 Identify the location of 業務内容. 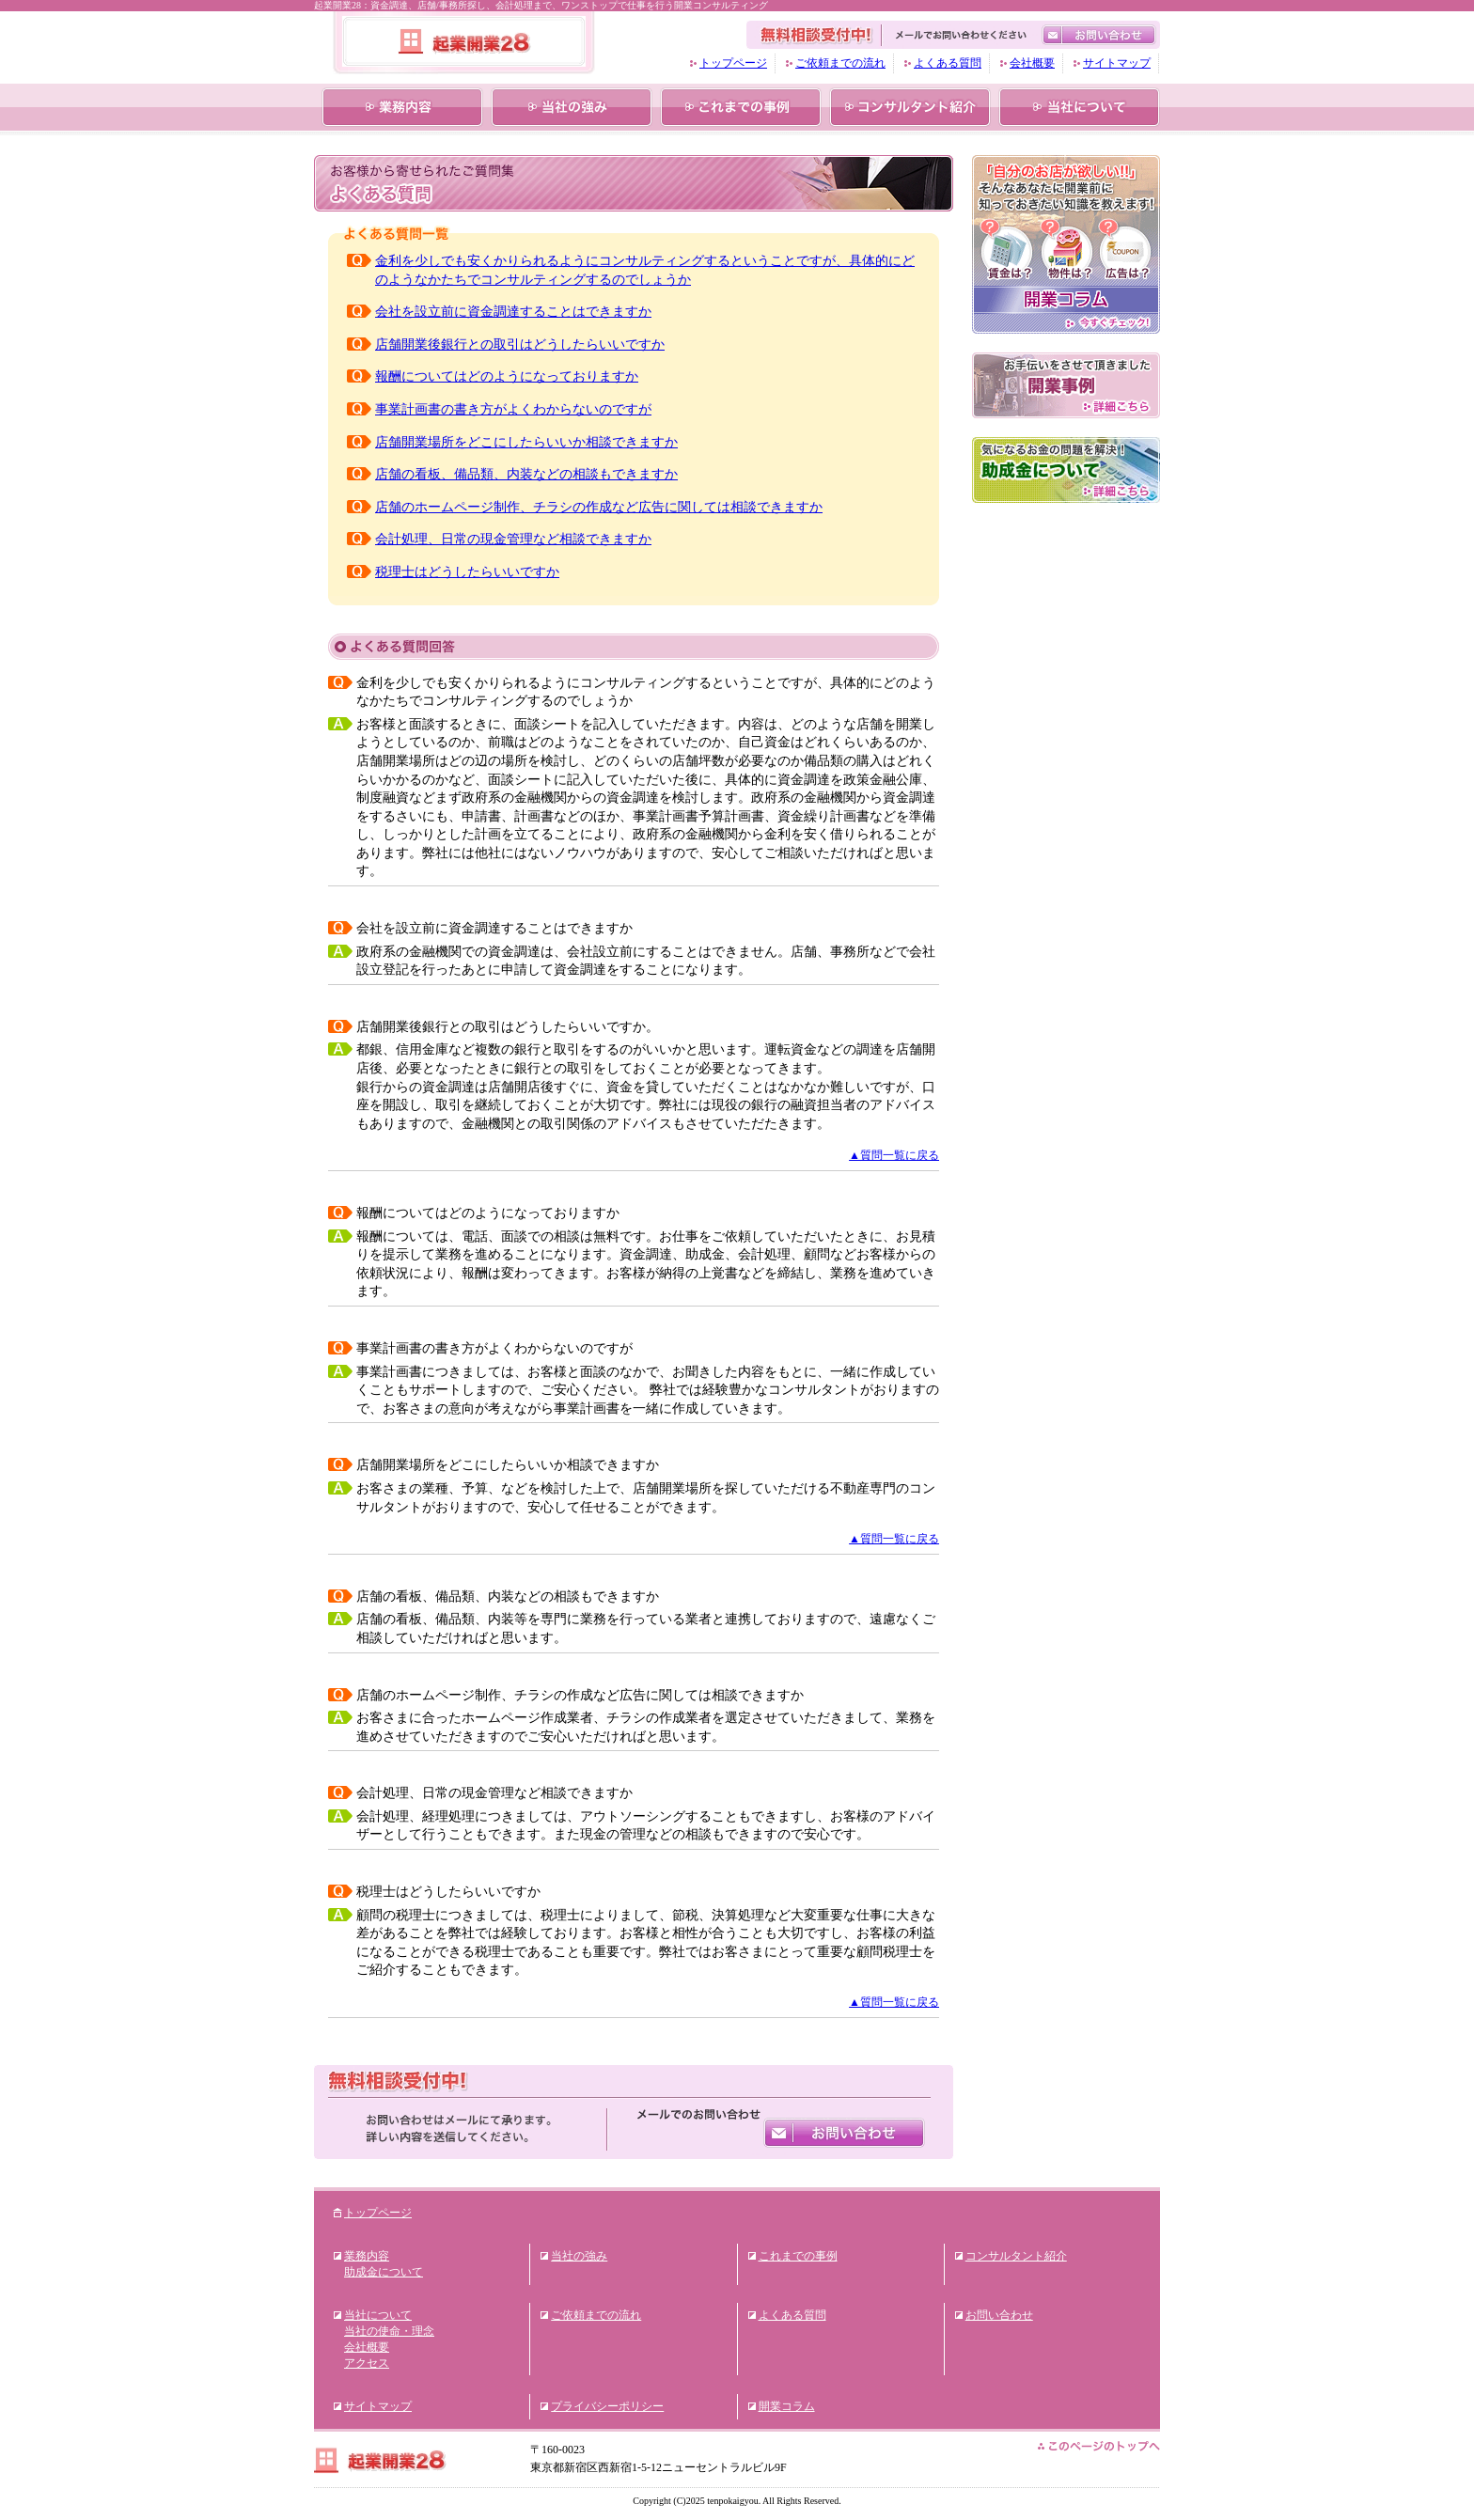
(402, 107).